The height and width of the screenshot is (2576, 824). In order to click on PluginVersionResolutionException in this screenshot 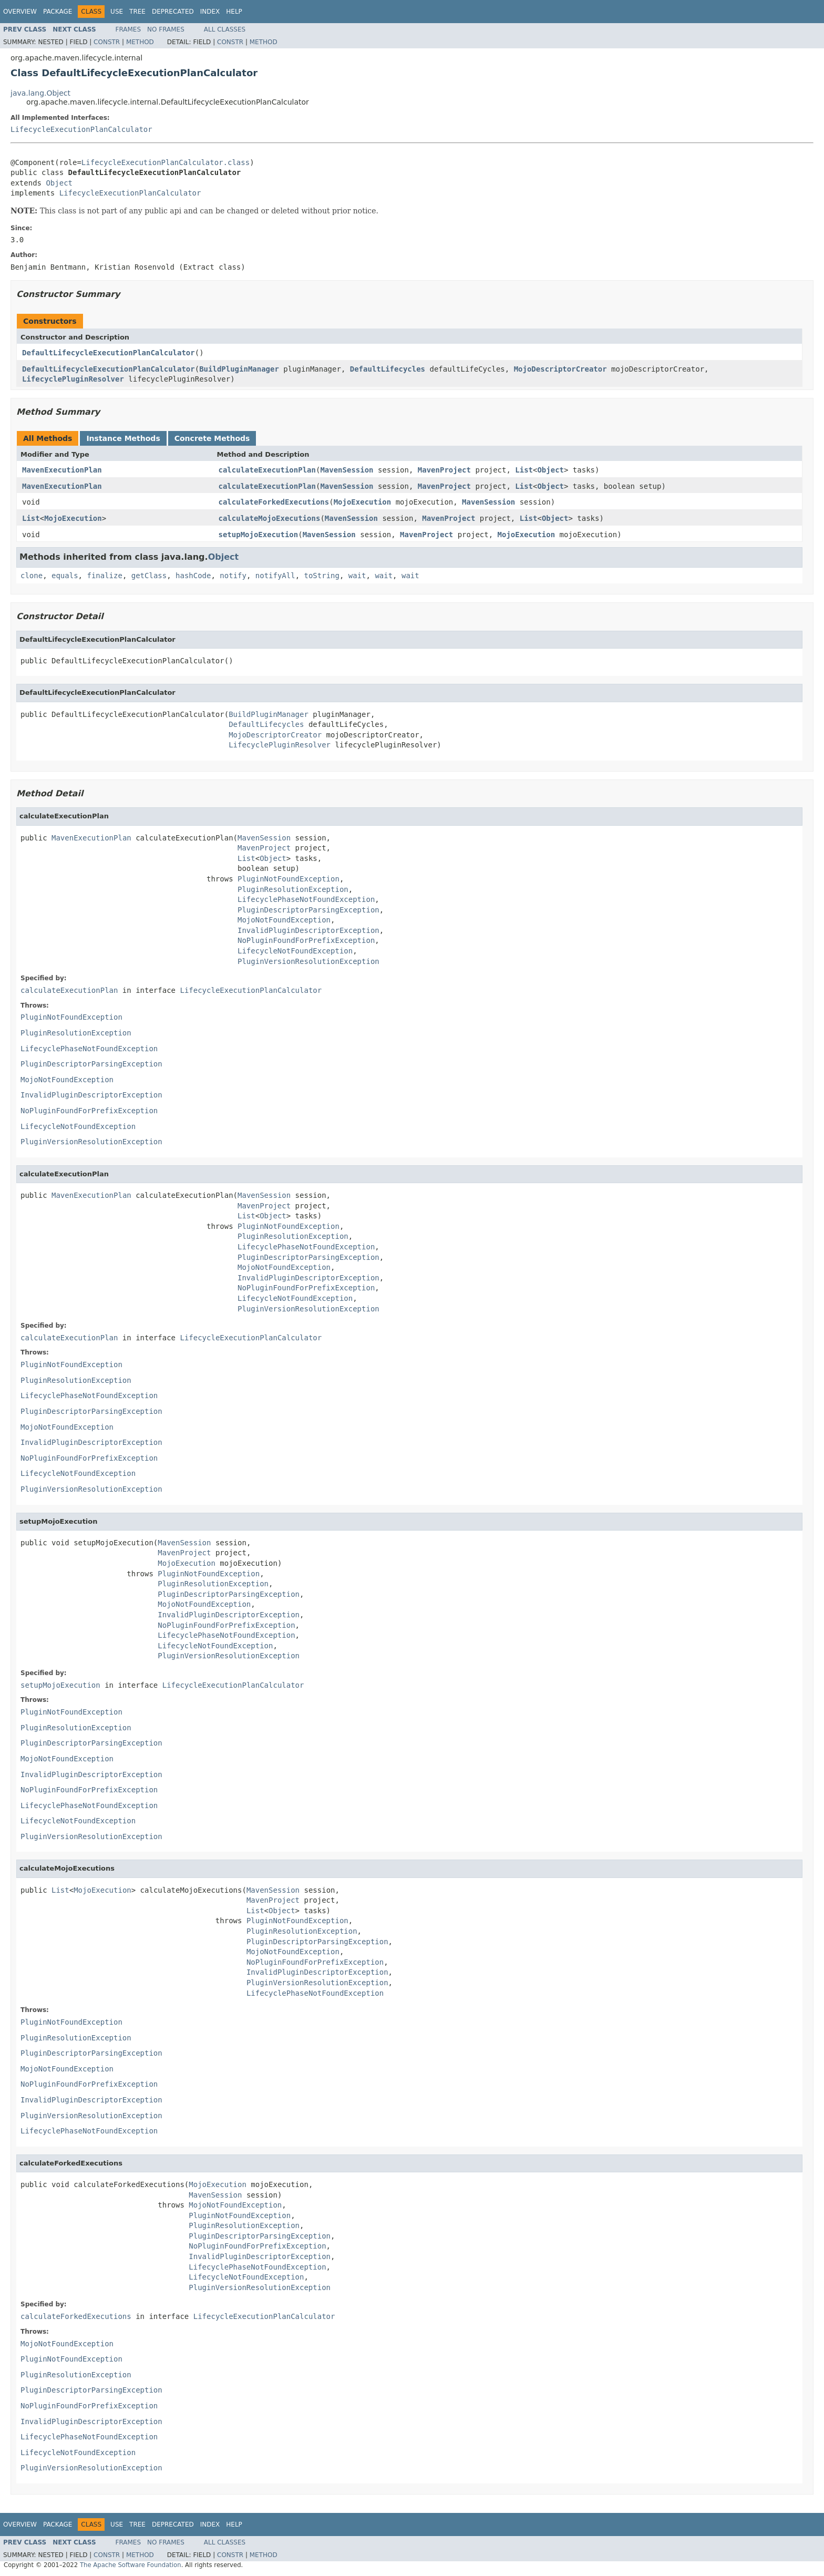, I will do `click(308, 961)`.